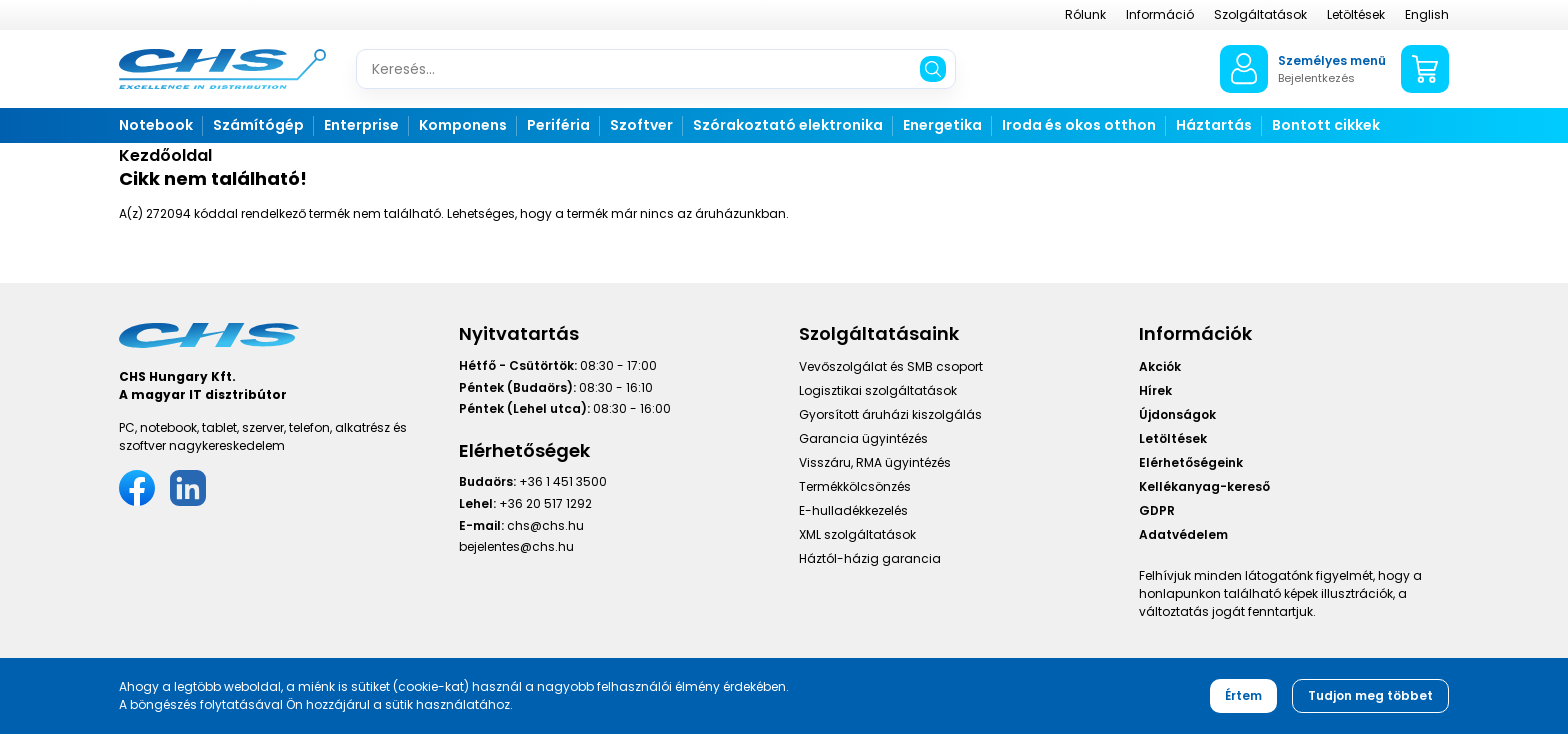 This screenshot has width=1568, height=734. What do you see at coordinates (463, 125) in the screenshot?
I see `Komponens` at bounding box center [463, 125].